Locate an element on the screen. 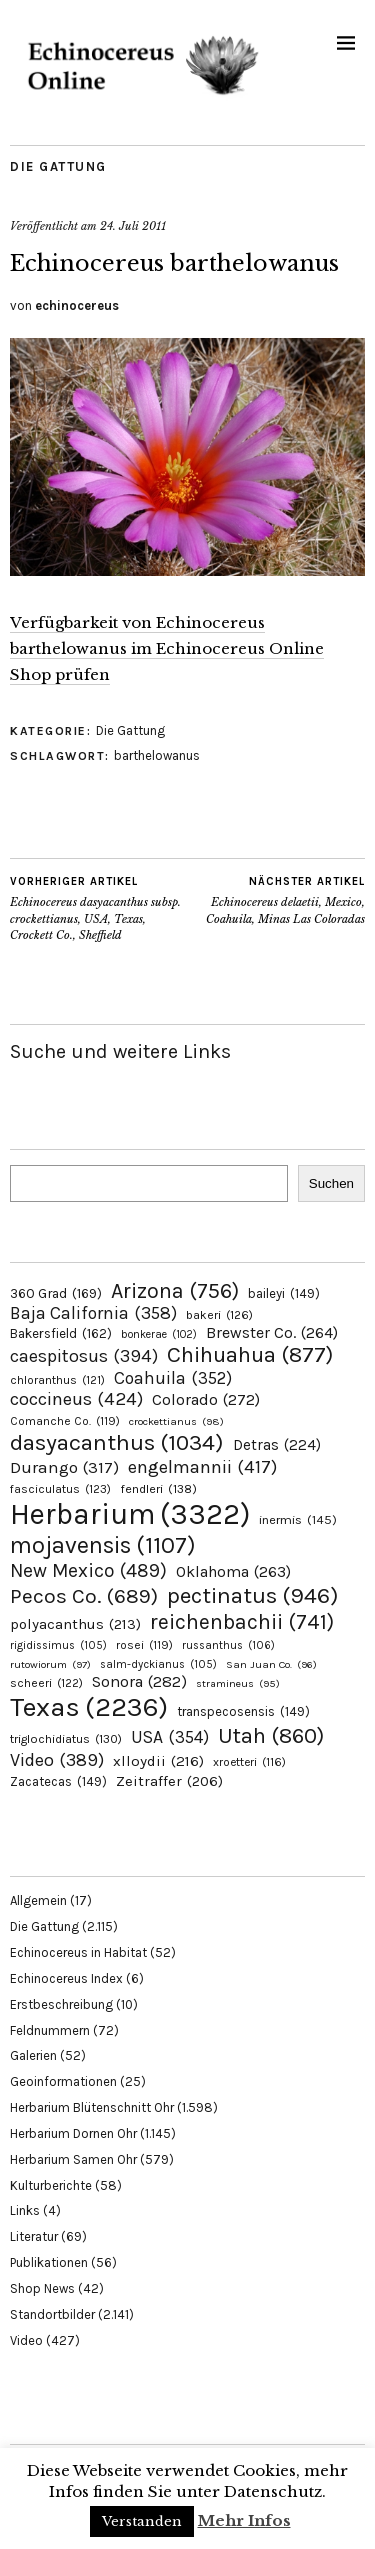 The width and height of the screenshot is (375, 2549). Feldnummern is located at coordinates (50, 2030).